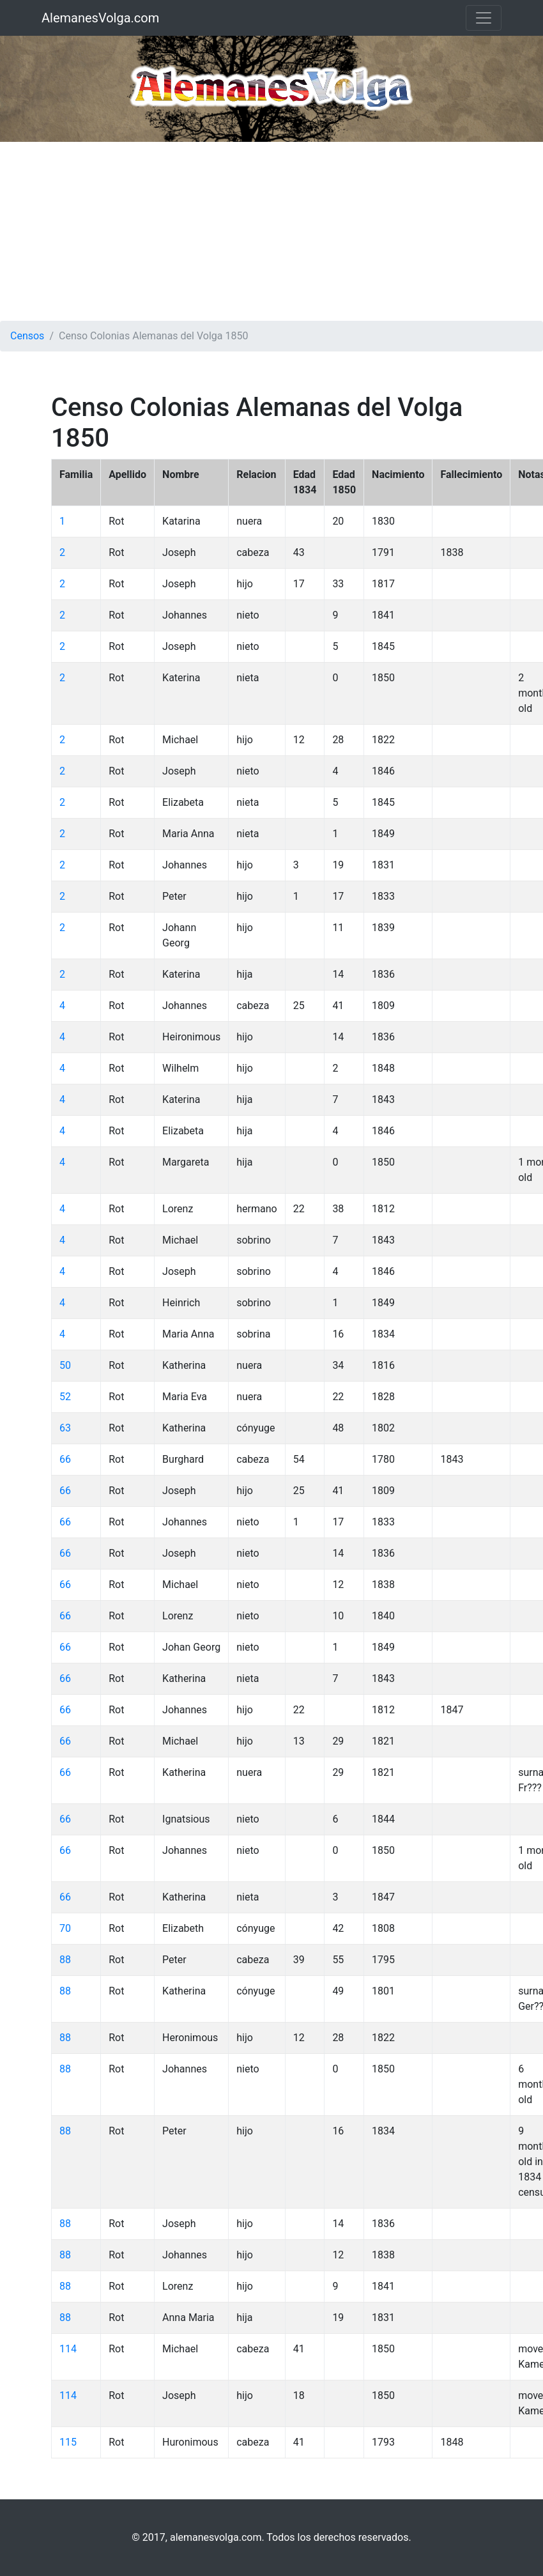 Image resolution: width=543 pixels, height=2576 pixels. I want to click on 88, so click(65, 1960).